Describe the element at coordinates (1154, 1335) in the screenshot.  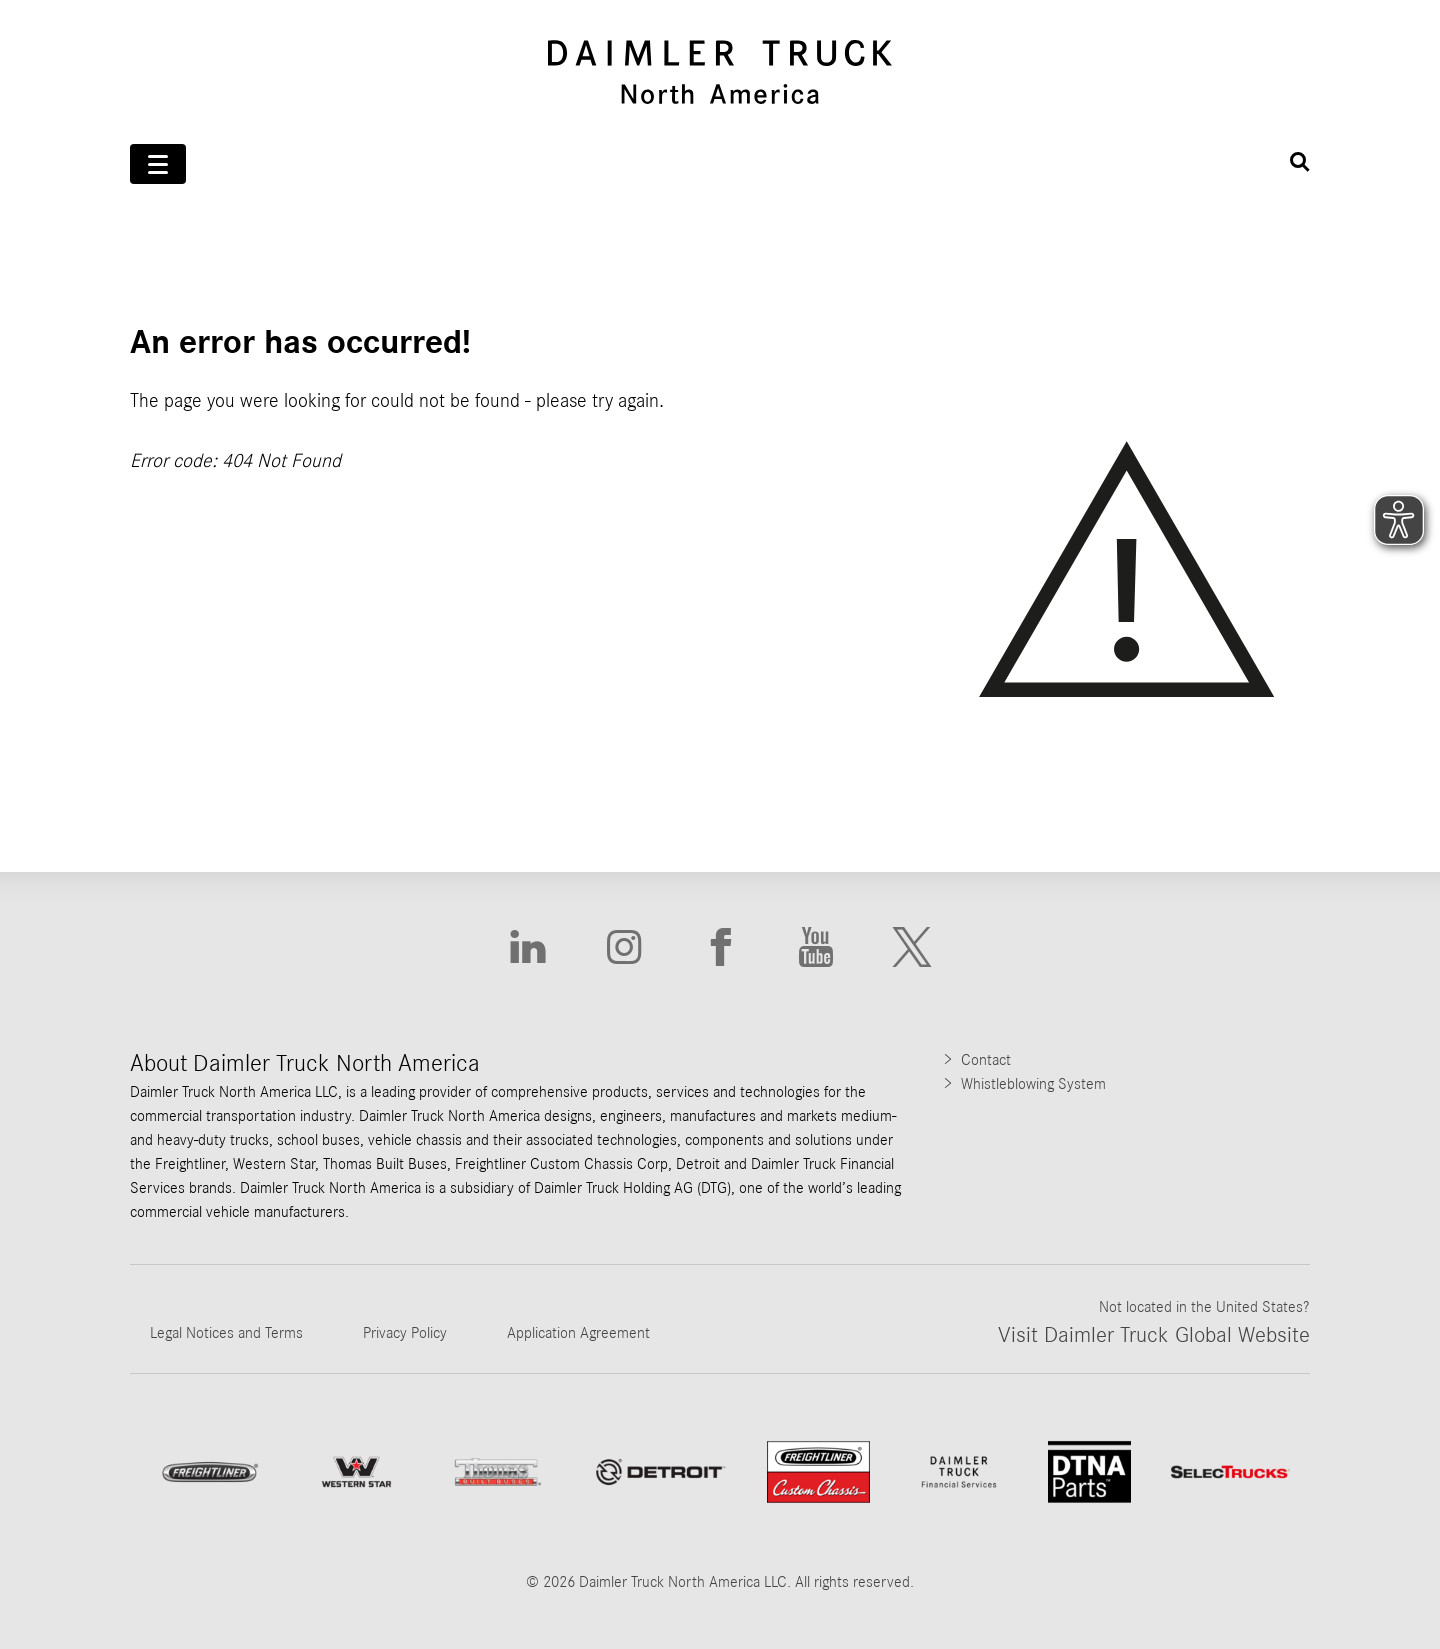
I see `Visit Daimler Truck Global Website` at that location.